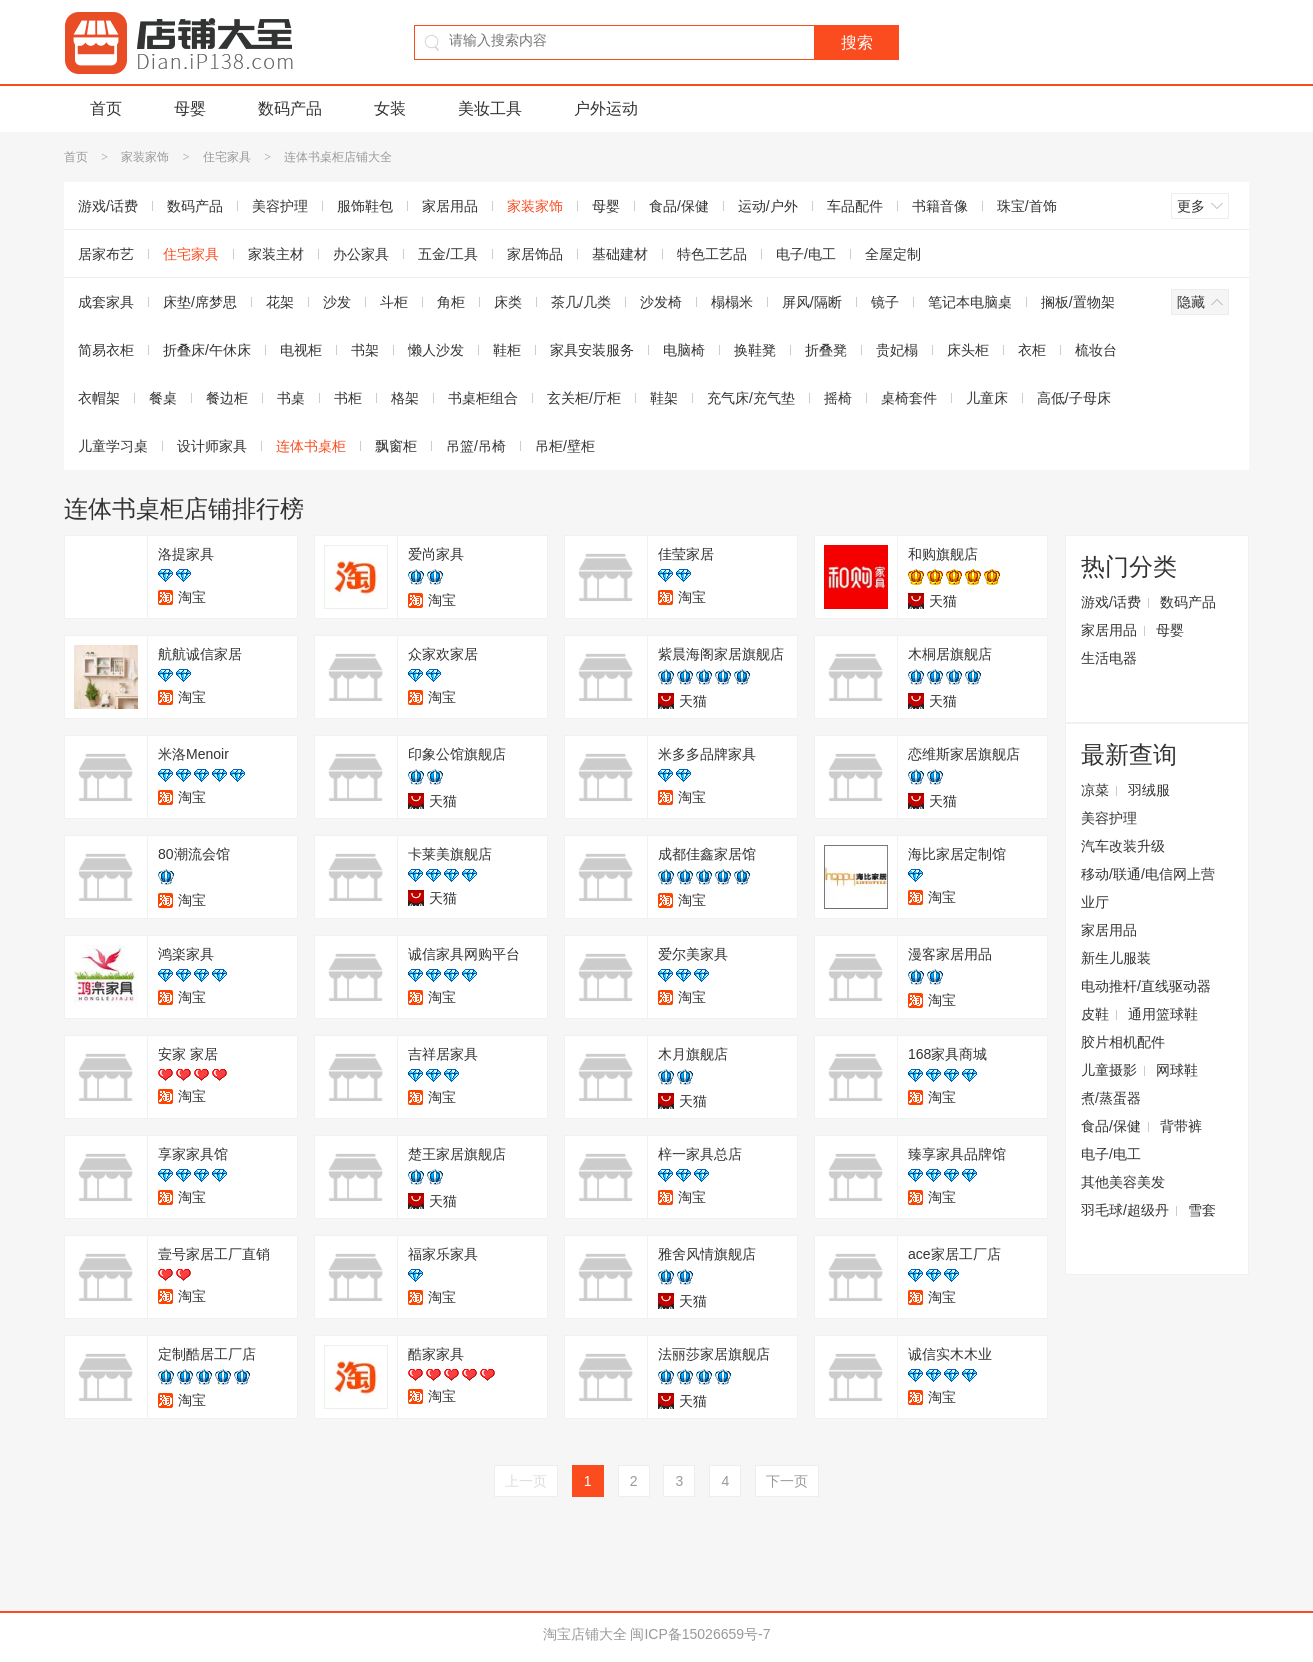 The width and height of the screenshot is (1313, 1662). What do you see at coordinates (581, 302) in the screenshot?
I see `茶几/几类` at bounding box center [581, 302].